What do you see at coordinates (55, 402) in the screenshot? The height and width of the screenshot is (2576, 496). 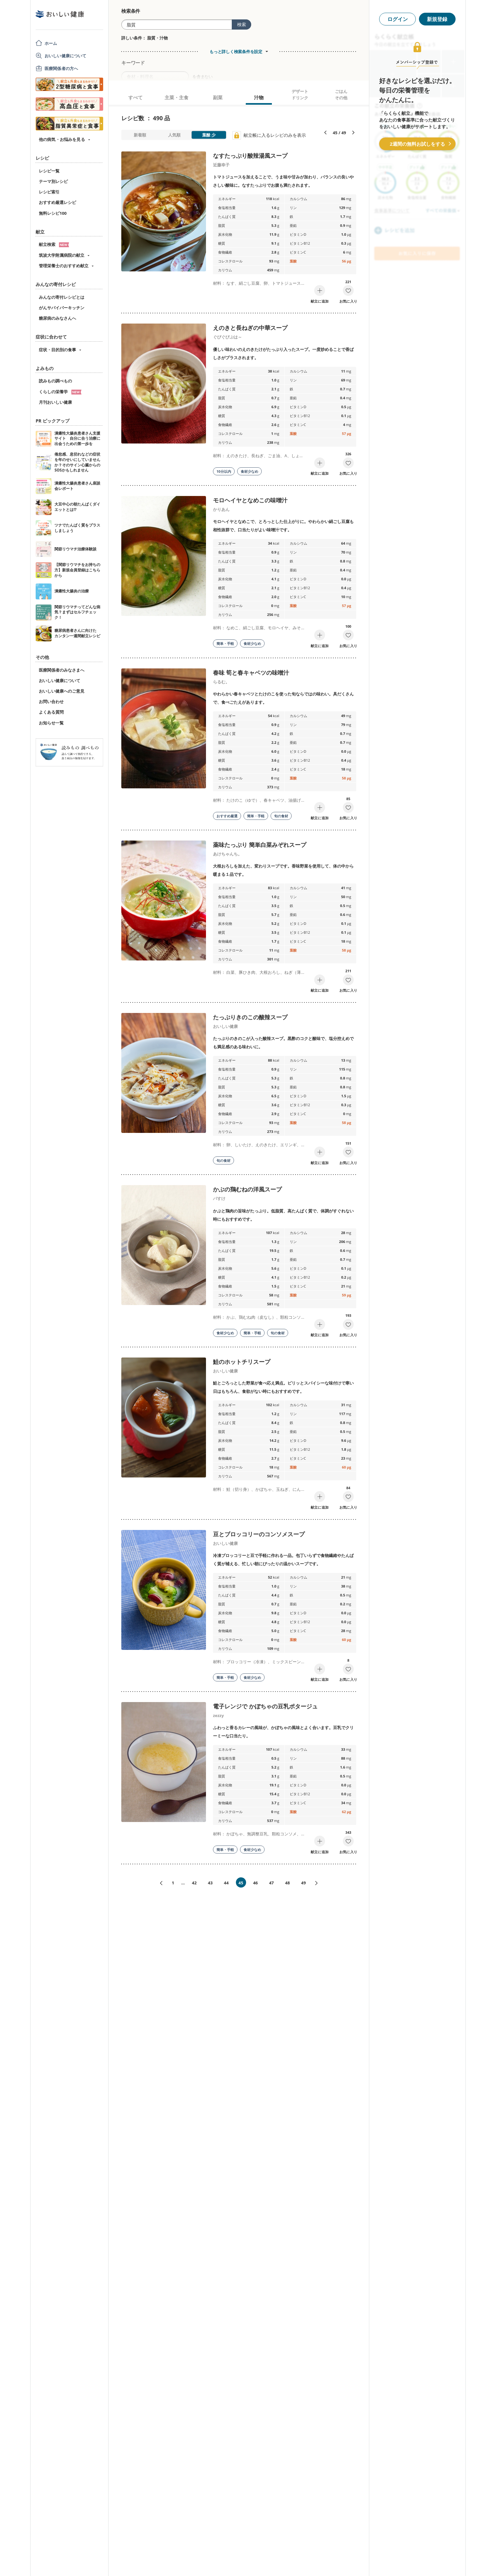 I see `月刊おいしい健康` at bounding box center [55, 402].